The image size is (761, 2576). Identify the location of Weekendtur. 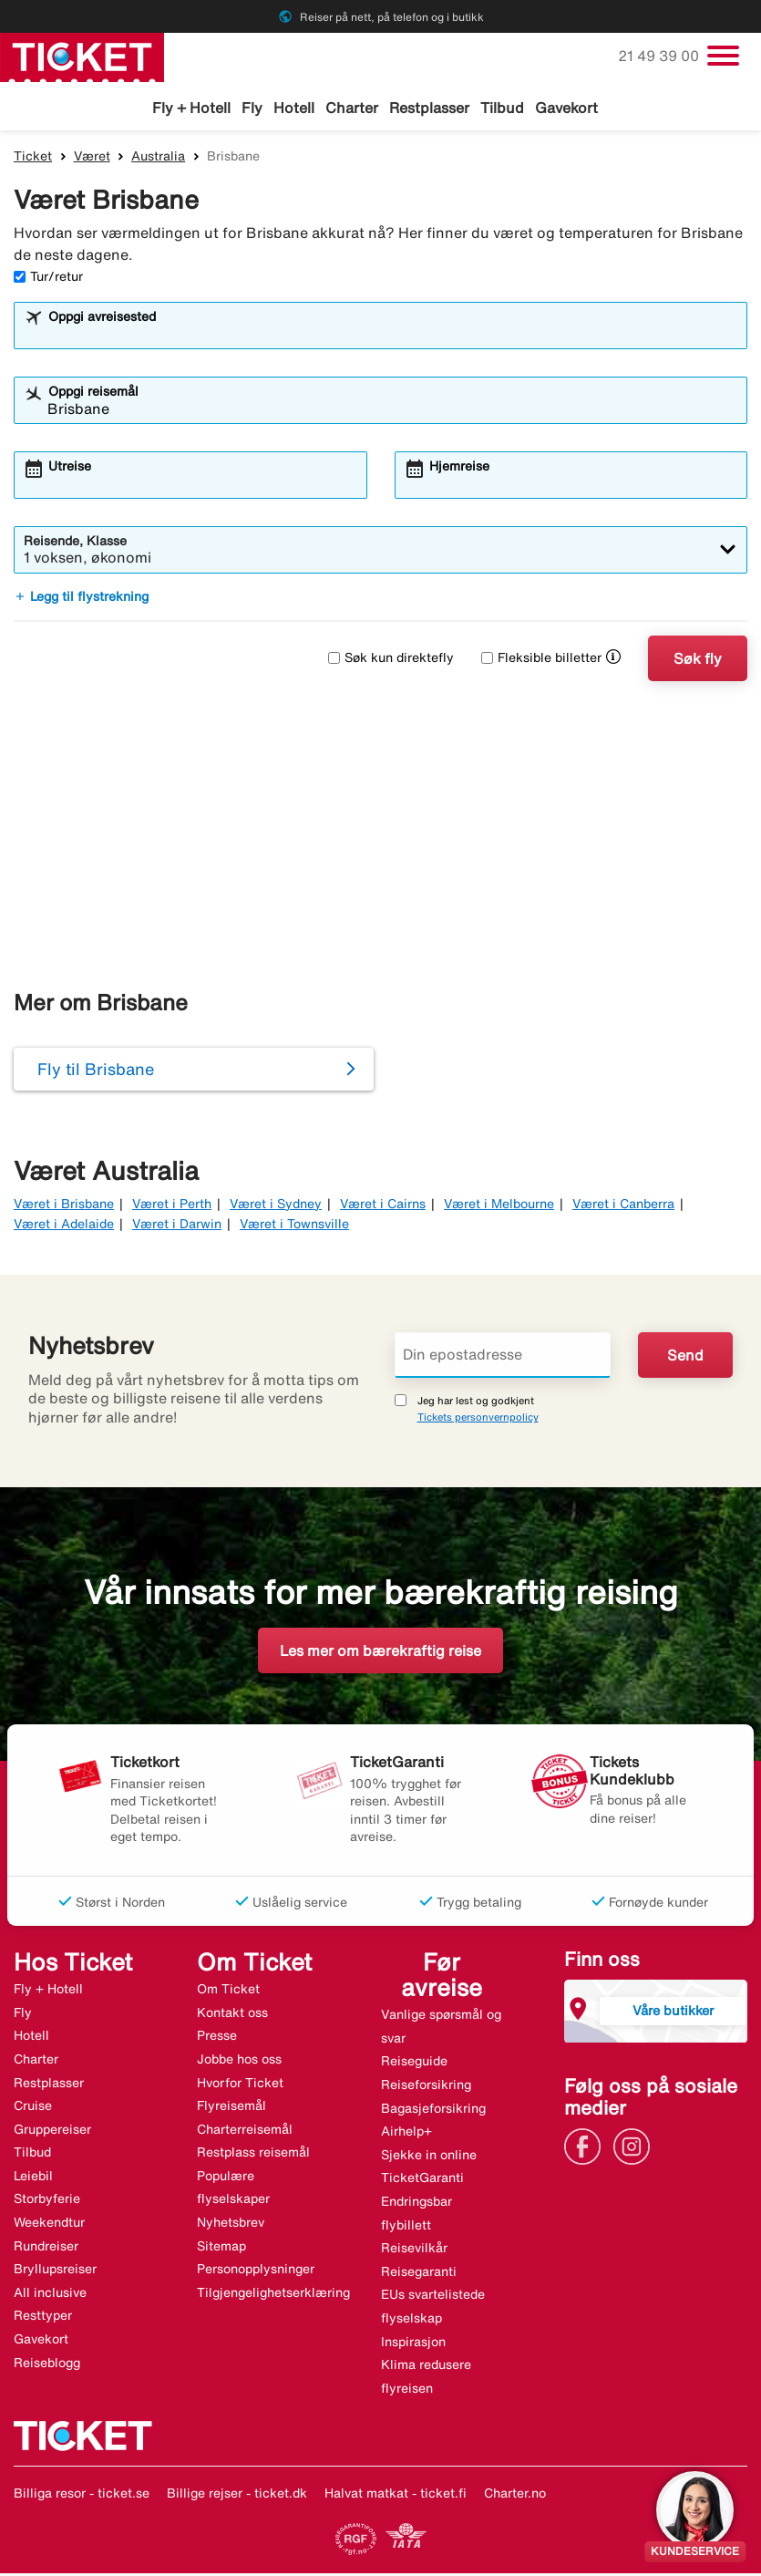
(49, 2225).